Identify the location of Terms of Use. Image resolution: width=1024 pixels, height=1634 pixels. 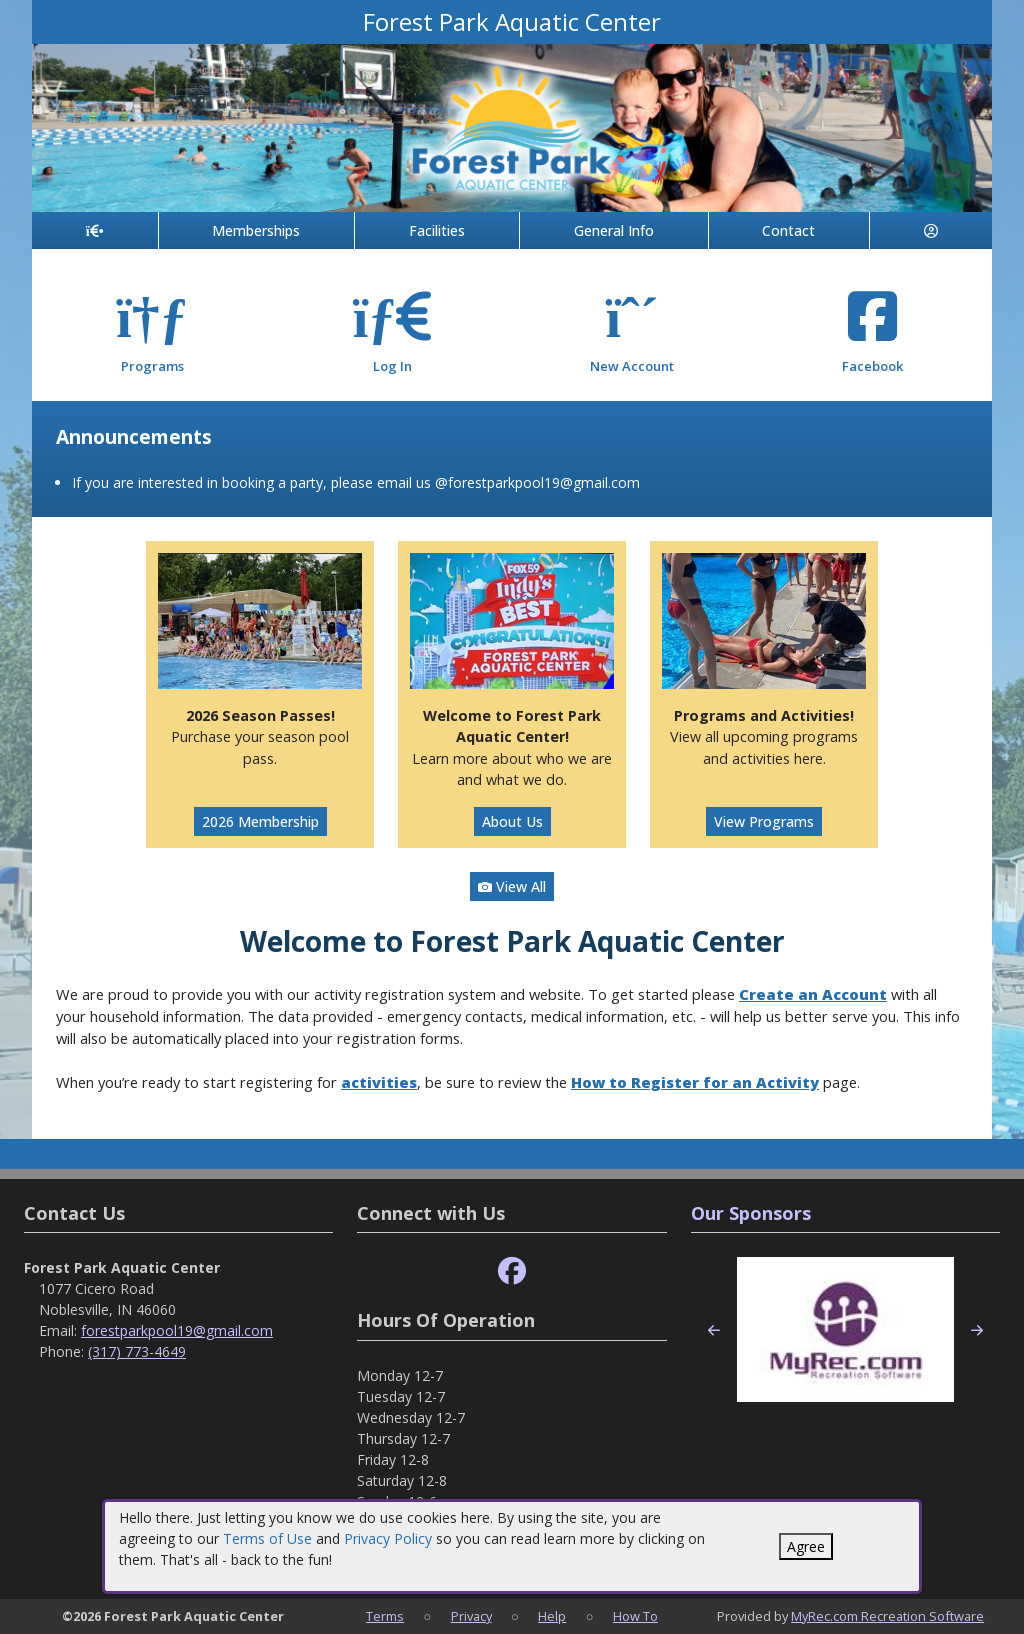
(267, 1538).